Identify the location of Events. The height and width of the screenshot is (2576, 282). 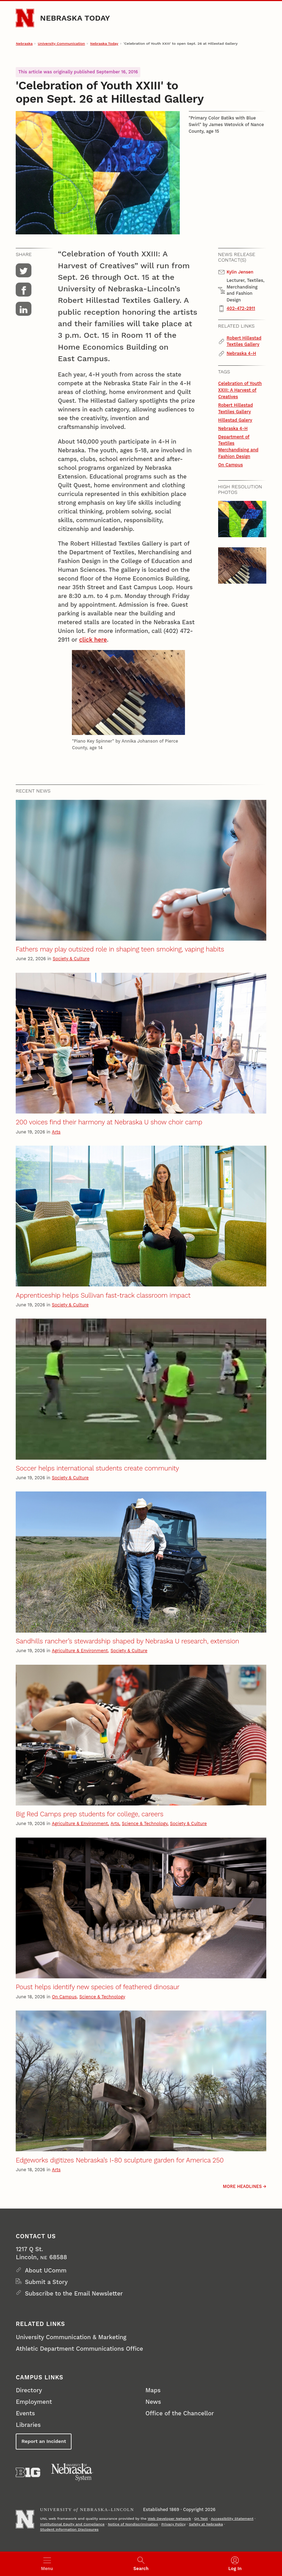
(25, 2413).